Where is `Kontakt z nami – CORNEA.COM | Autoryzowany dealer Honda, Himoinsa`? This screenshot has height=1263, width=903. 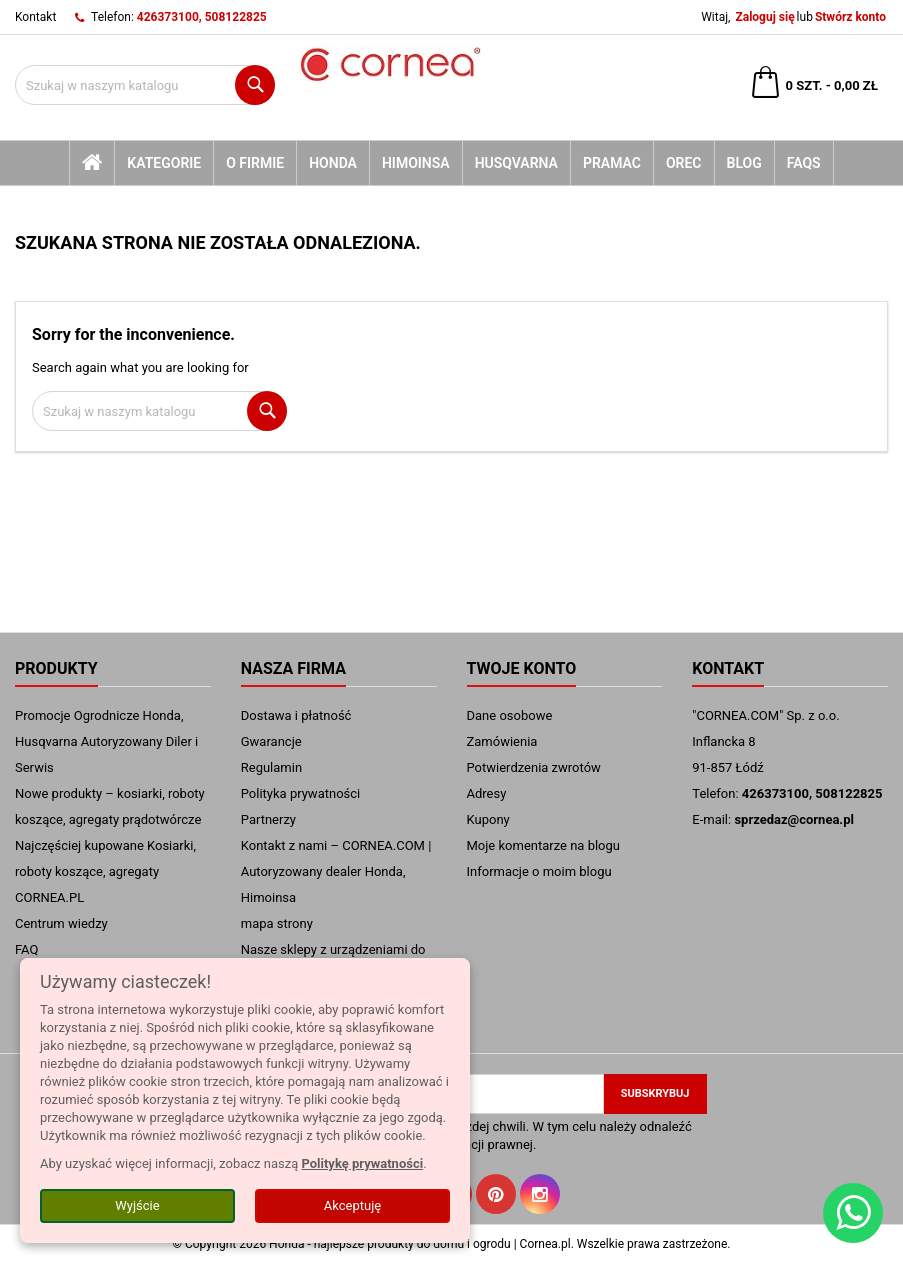 Kontakt z nami – CORNEA.COM | Autoryzowany dealer Honda, Himoinsa is located at coordinates (336, 871).